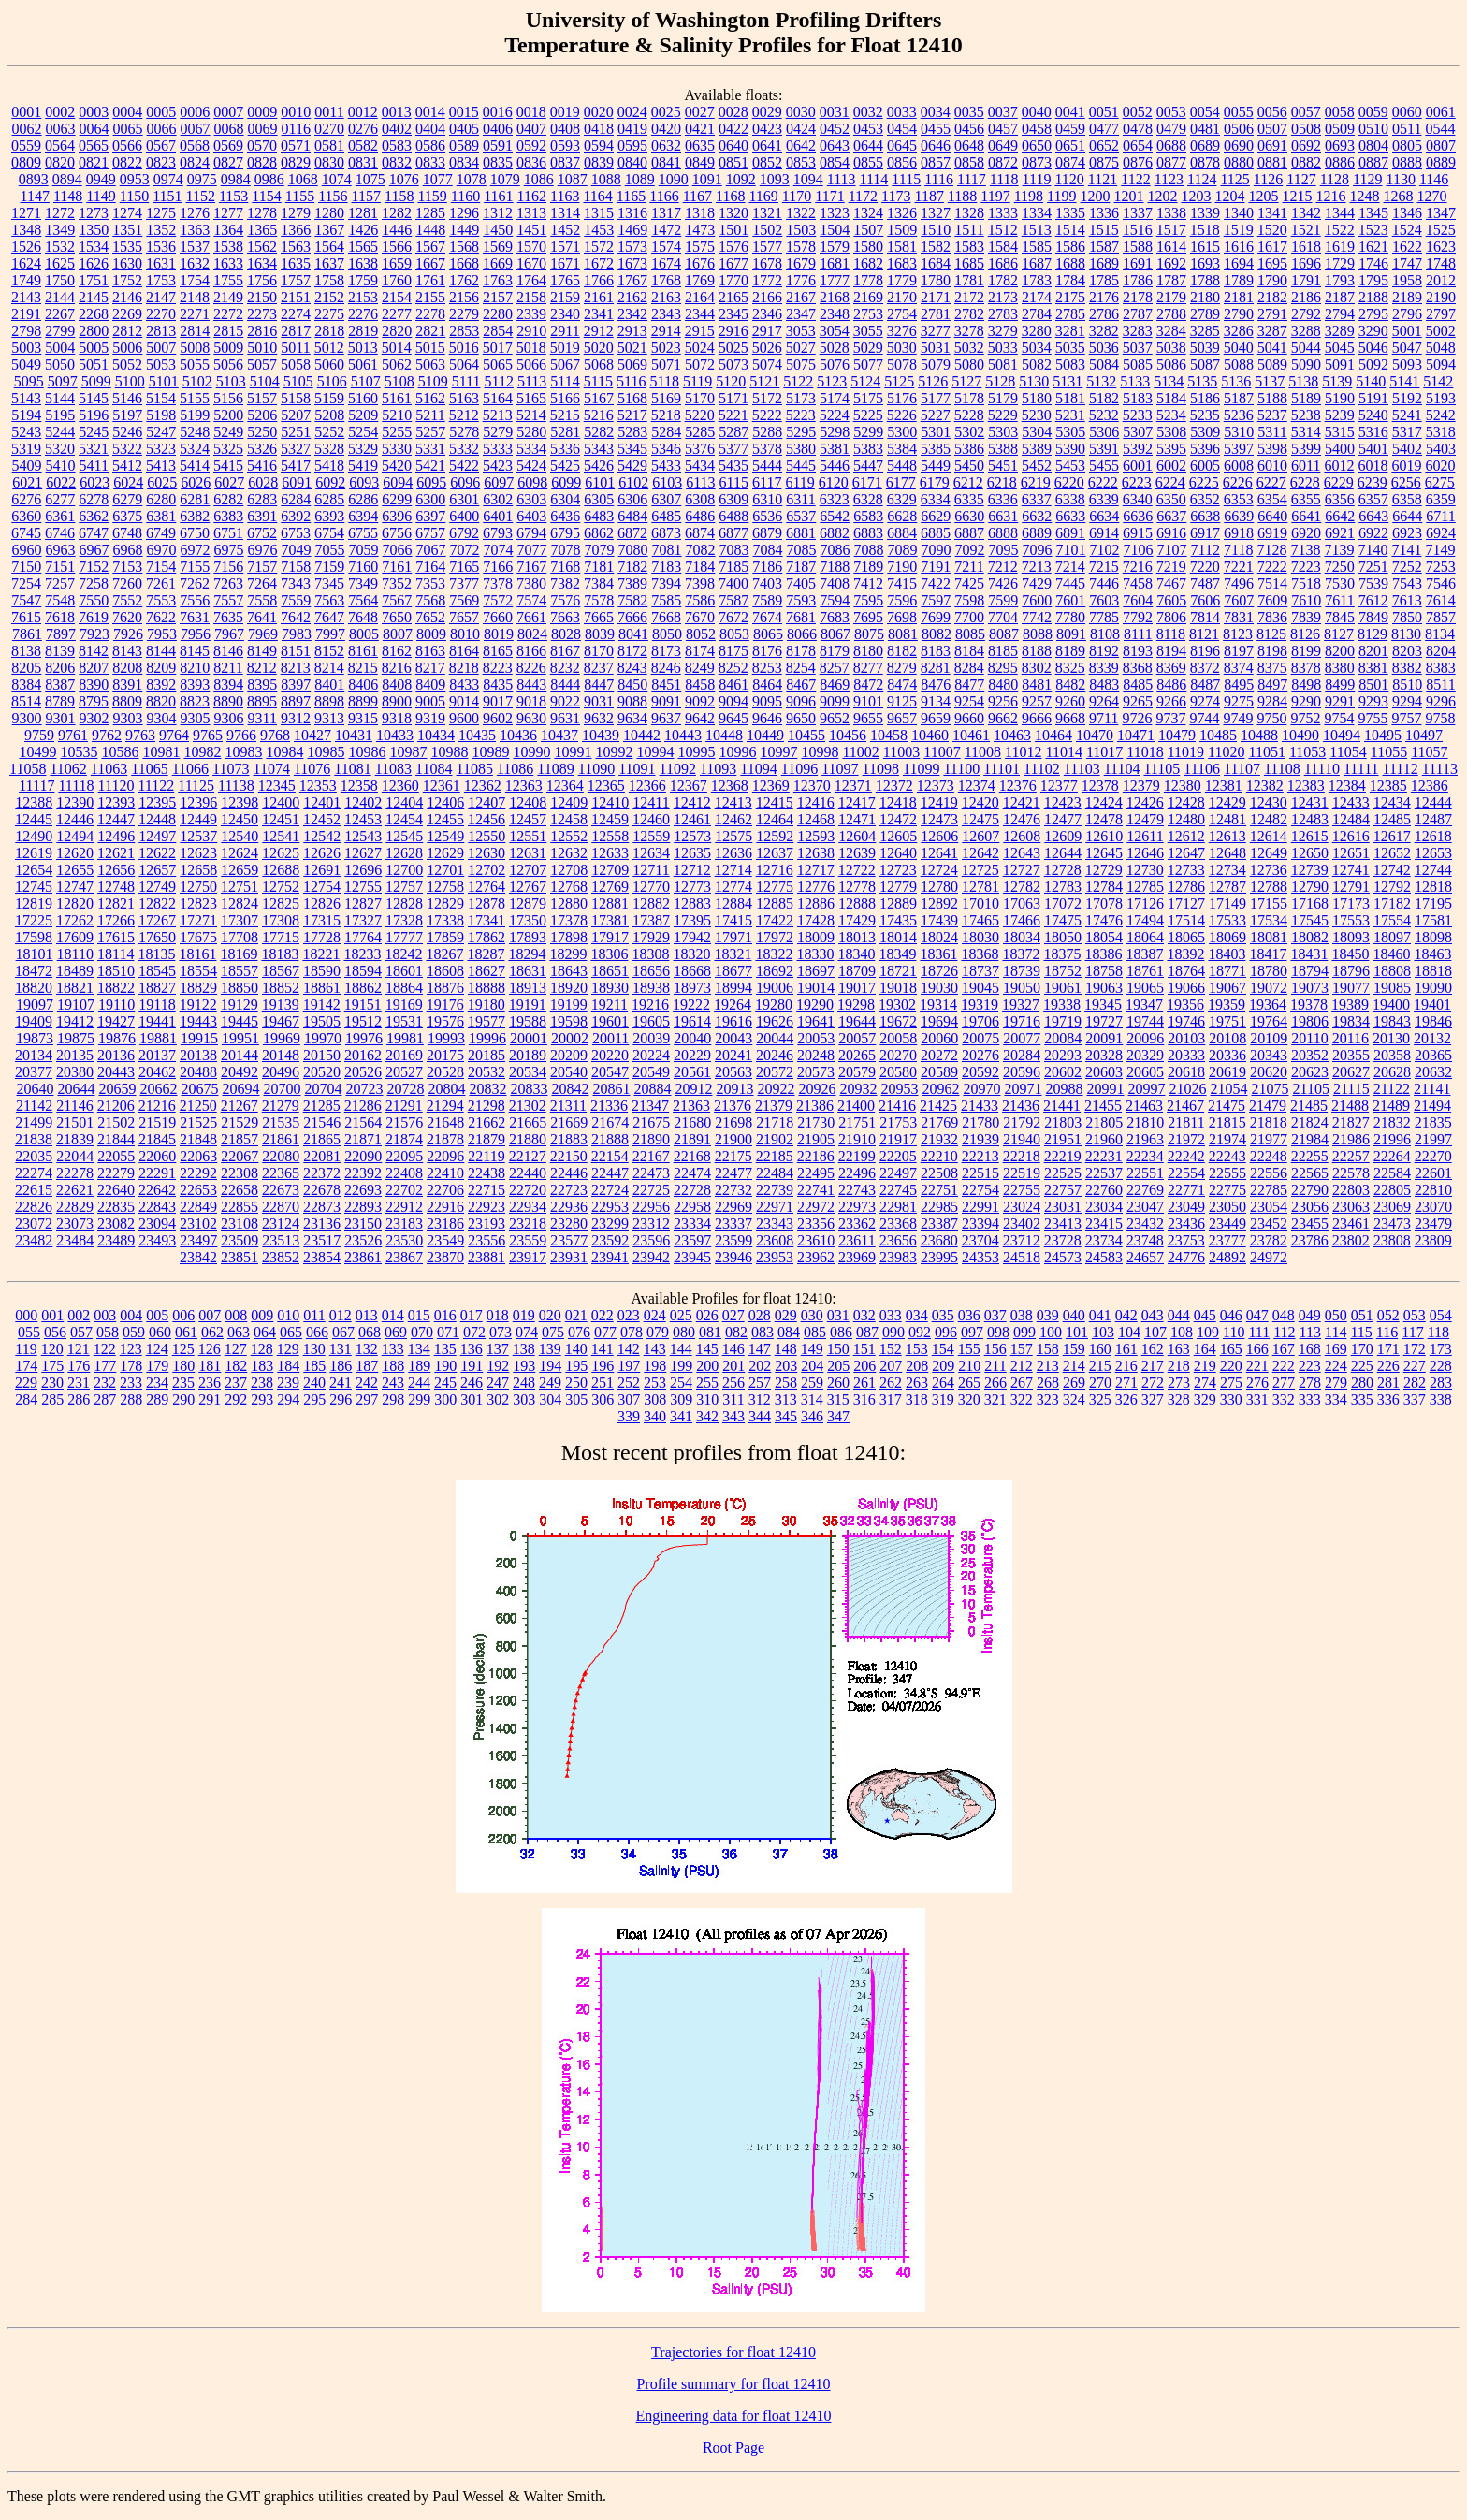 This screenshot has height=2520, width=1467. I want to click on 11103, so click(1082, 769).